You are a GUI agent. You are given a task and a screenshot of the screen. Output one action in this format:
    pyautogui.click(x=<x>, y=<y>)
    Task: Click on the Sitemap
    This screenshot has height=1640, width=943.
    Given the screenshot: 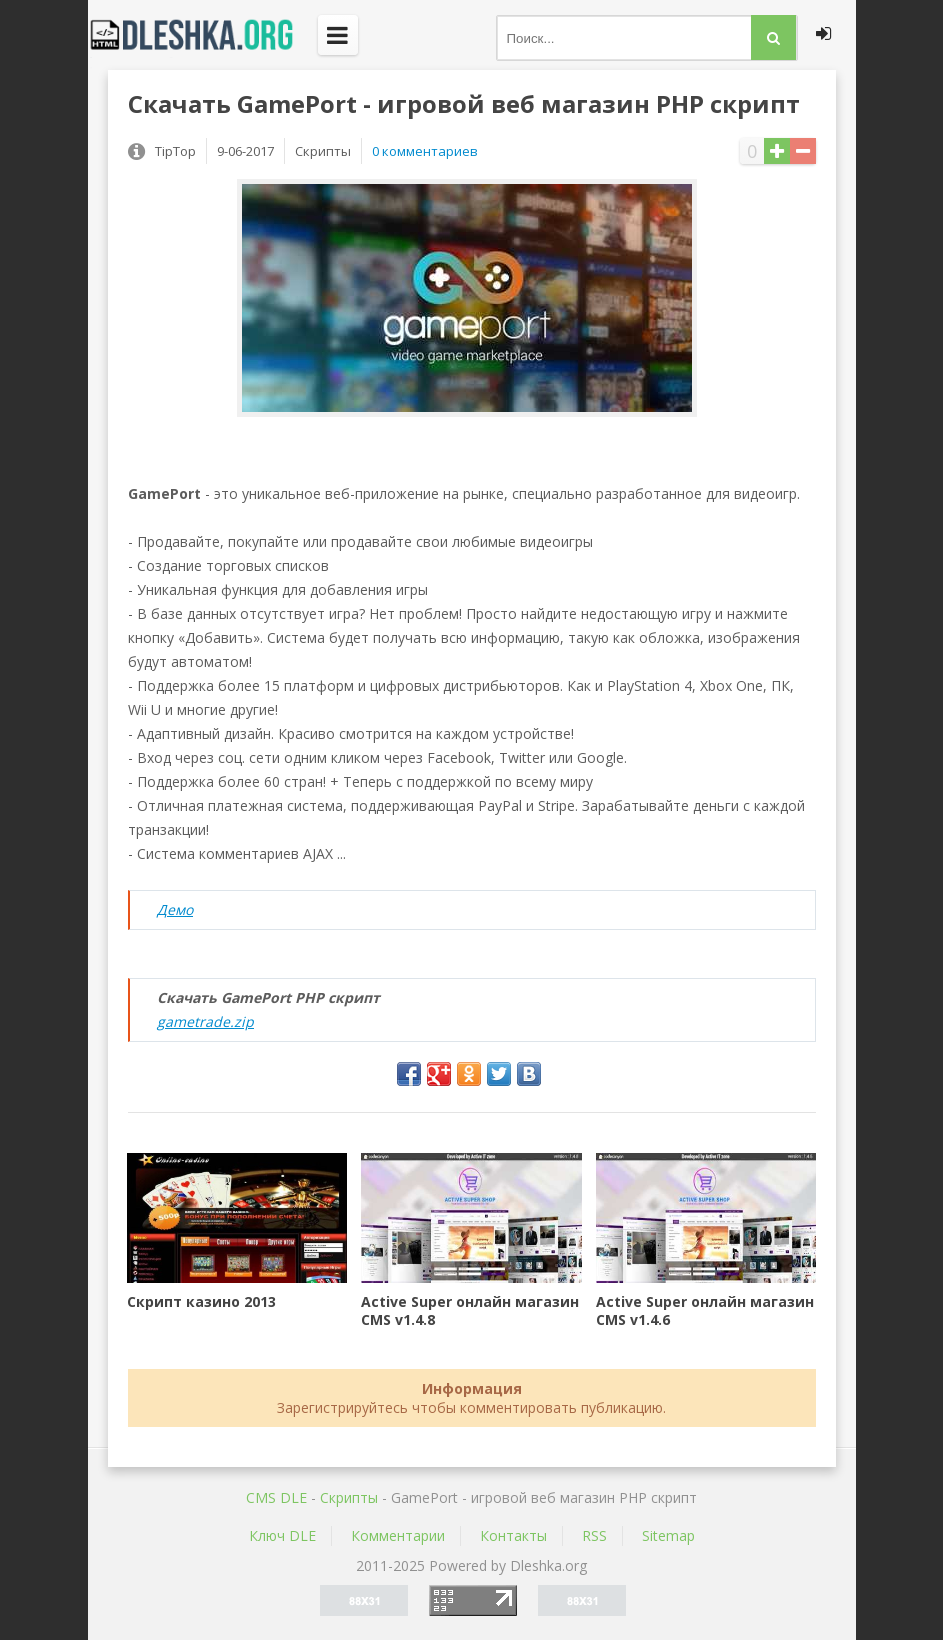 What is the action you would take?
    pyautogui.click(x=668, y=1535)
    